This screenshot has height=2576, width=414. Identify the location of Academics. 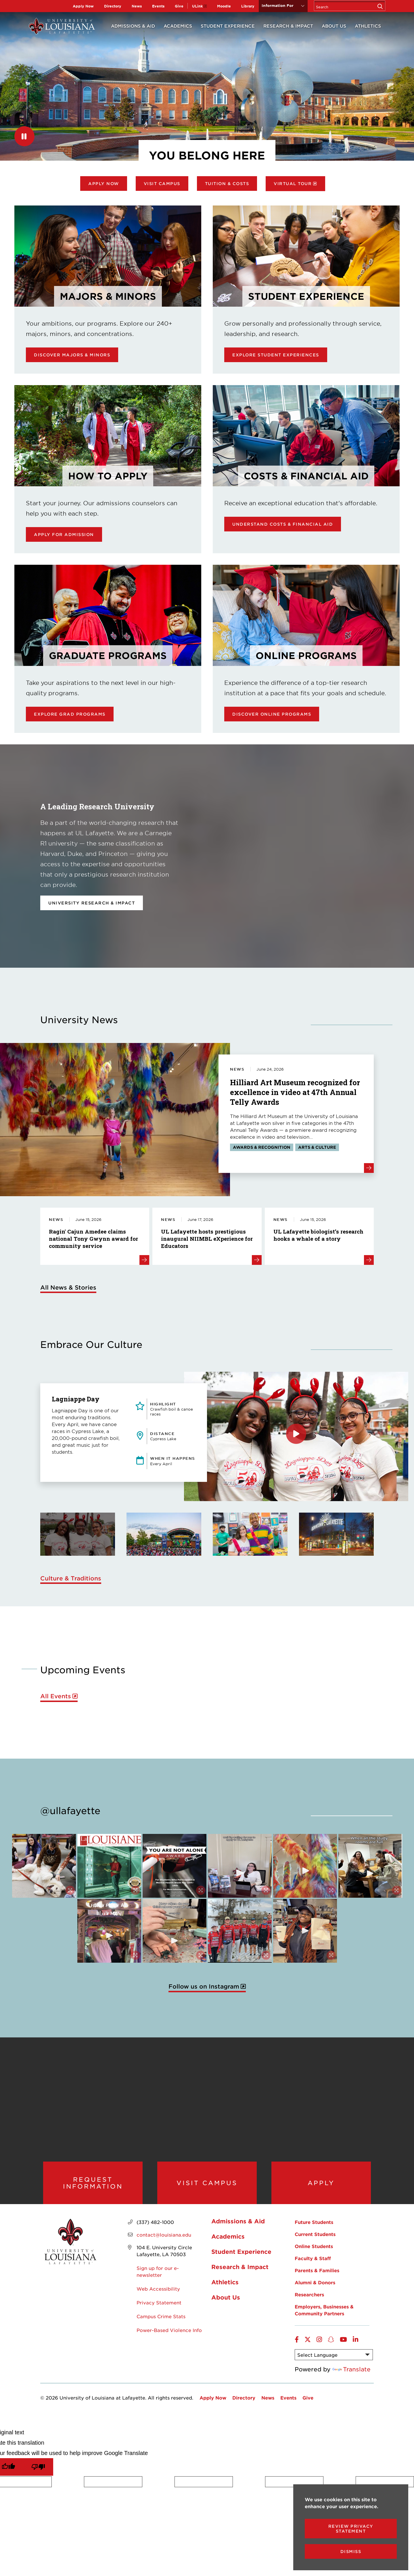
(178, 25).